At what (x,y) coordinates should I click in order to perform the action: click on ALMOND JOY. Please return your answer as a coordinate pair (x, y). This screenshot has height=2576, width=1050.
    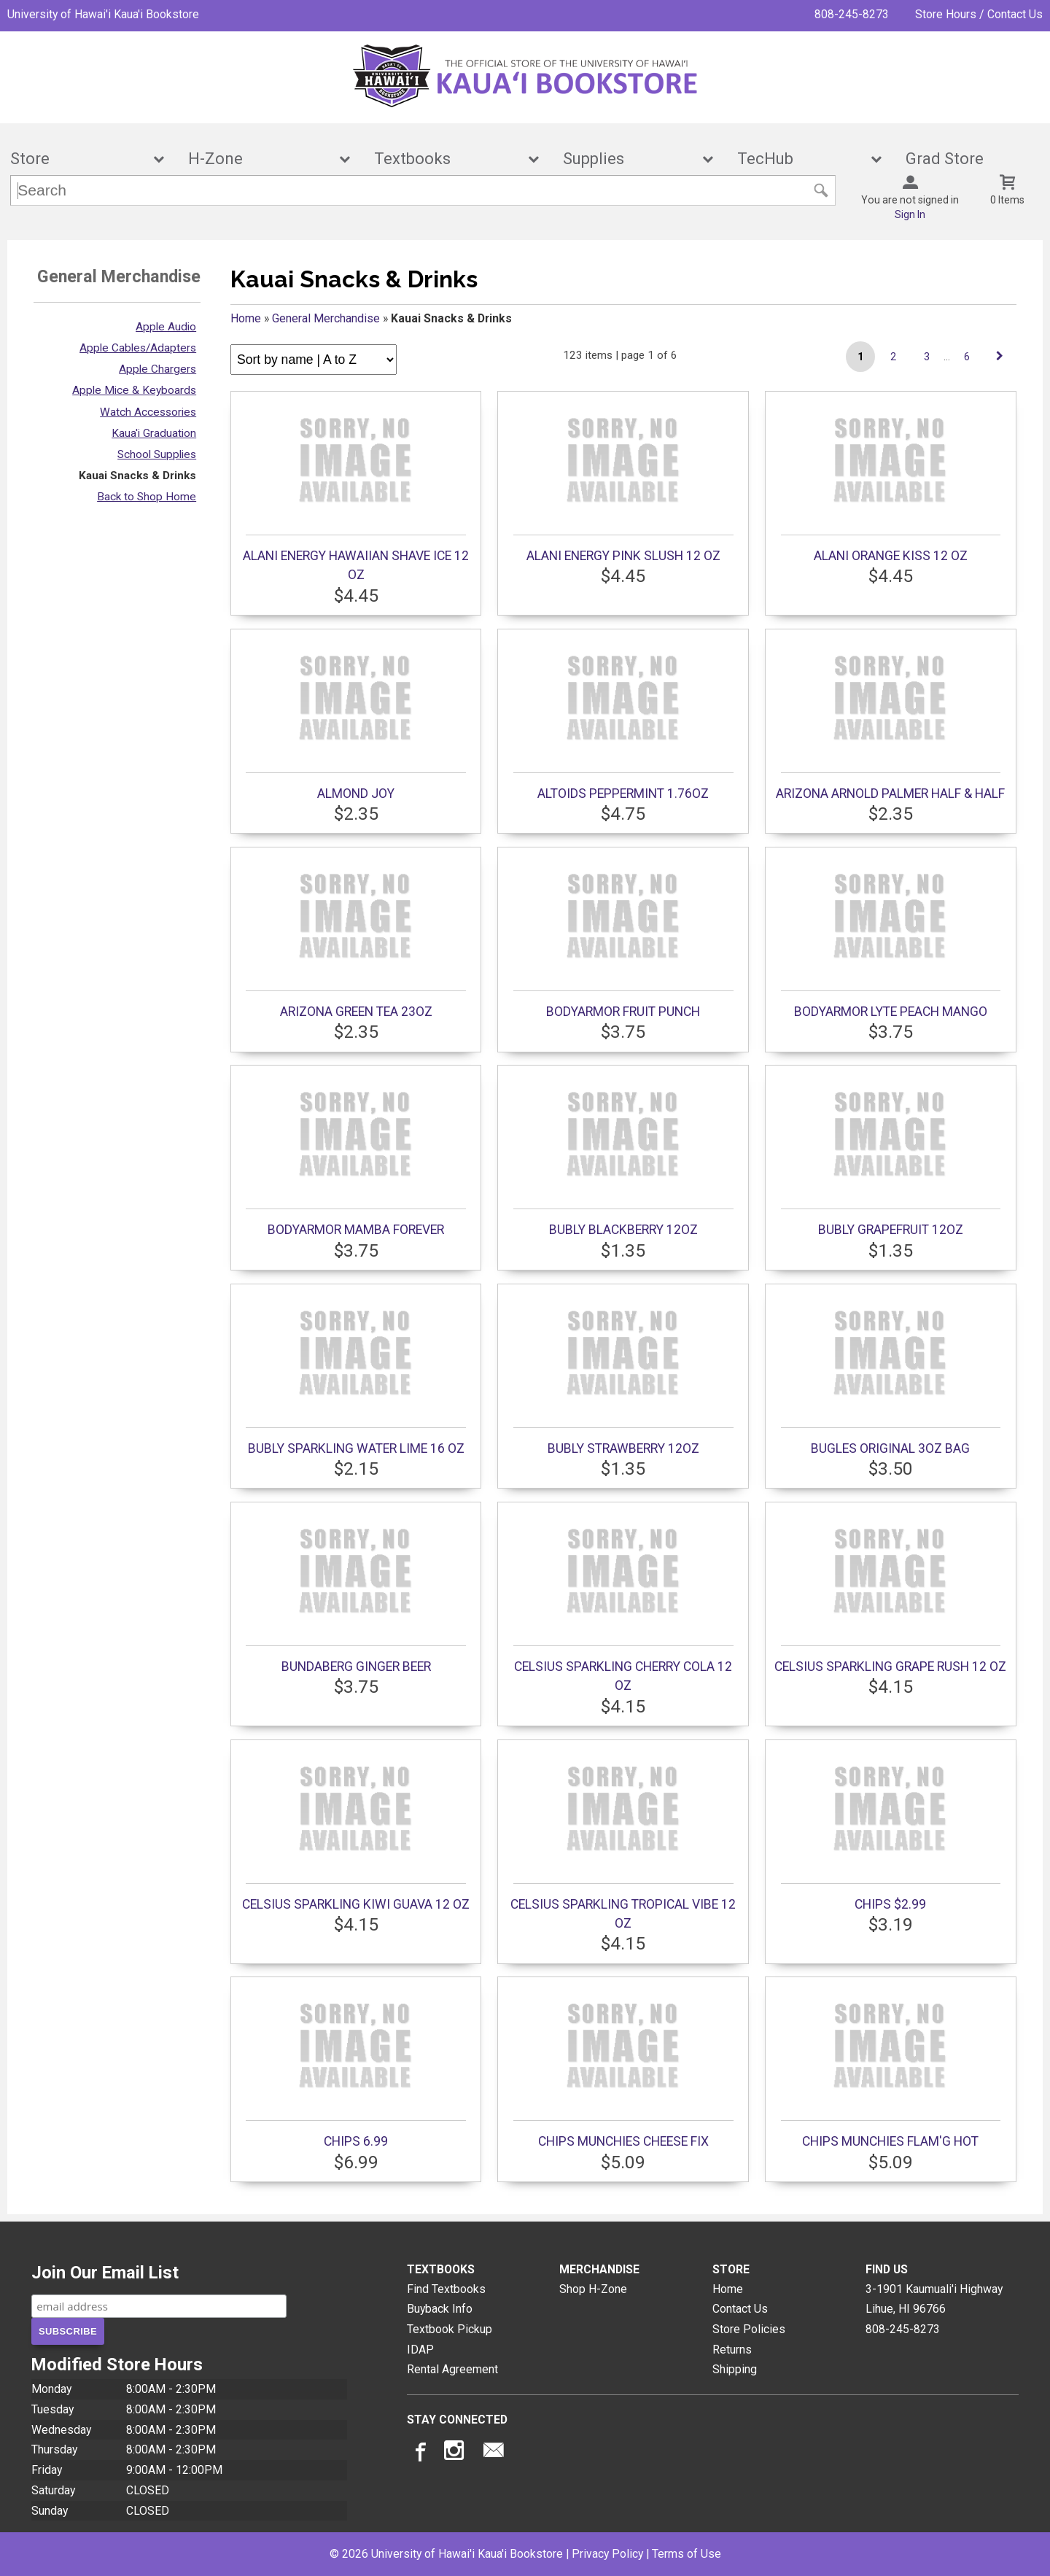
    Looking at the image, I should click on (355, 719).